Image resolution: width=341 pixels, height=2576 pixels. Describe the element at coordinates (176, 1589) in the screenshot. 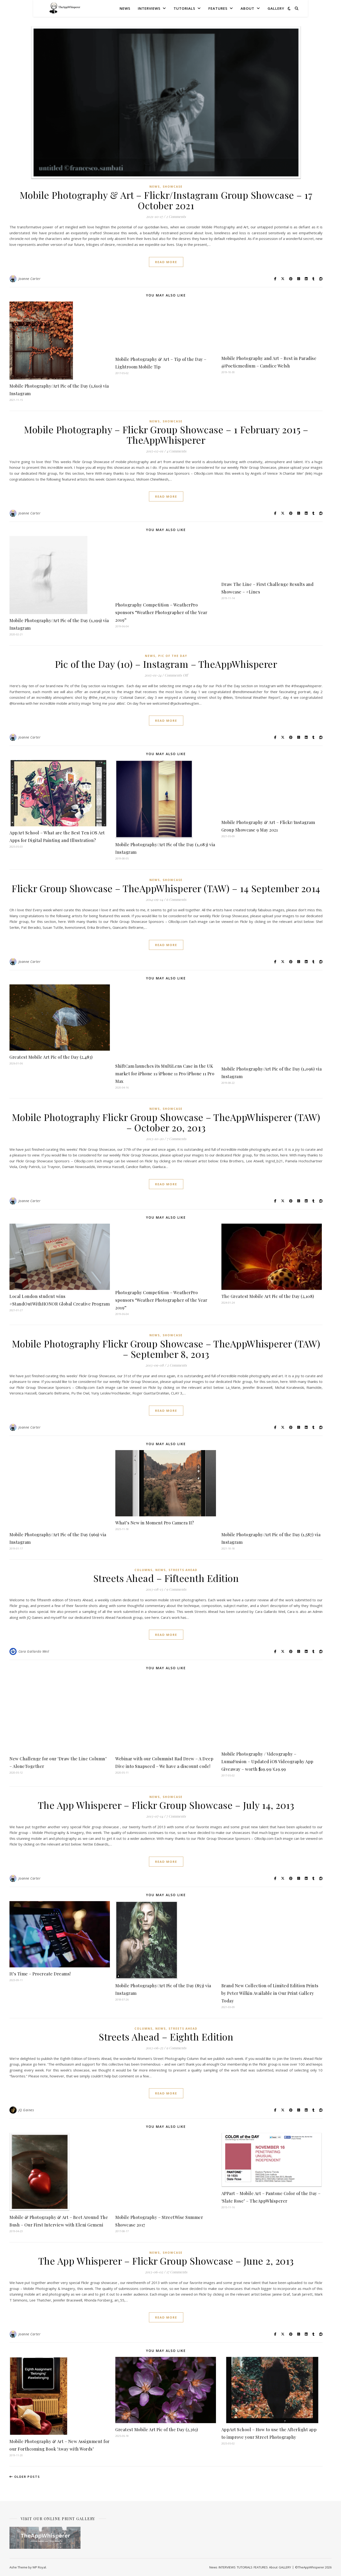

I see `9 Comments` at that location.